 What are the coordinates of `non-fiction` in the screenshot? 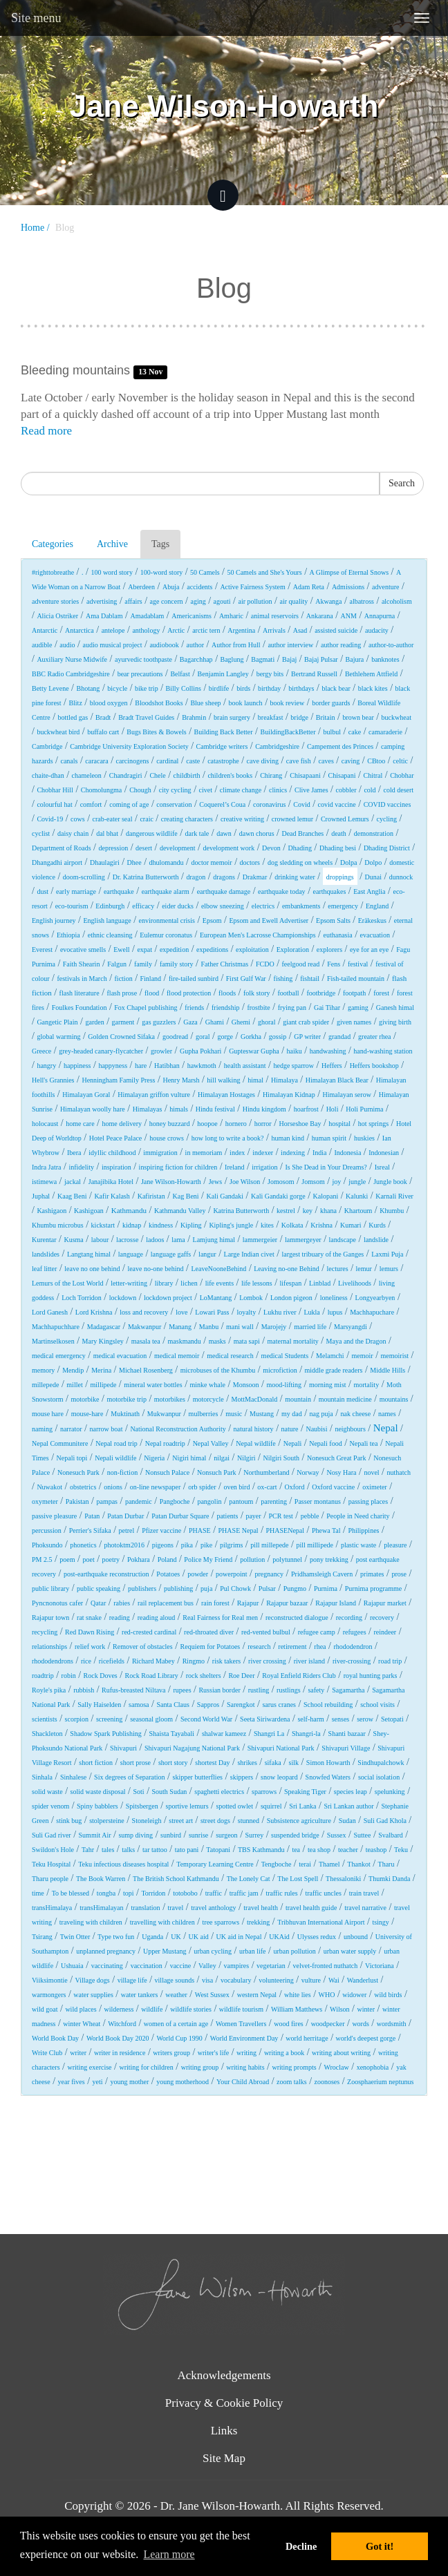 It's located at (122, 1472).